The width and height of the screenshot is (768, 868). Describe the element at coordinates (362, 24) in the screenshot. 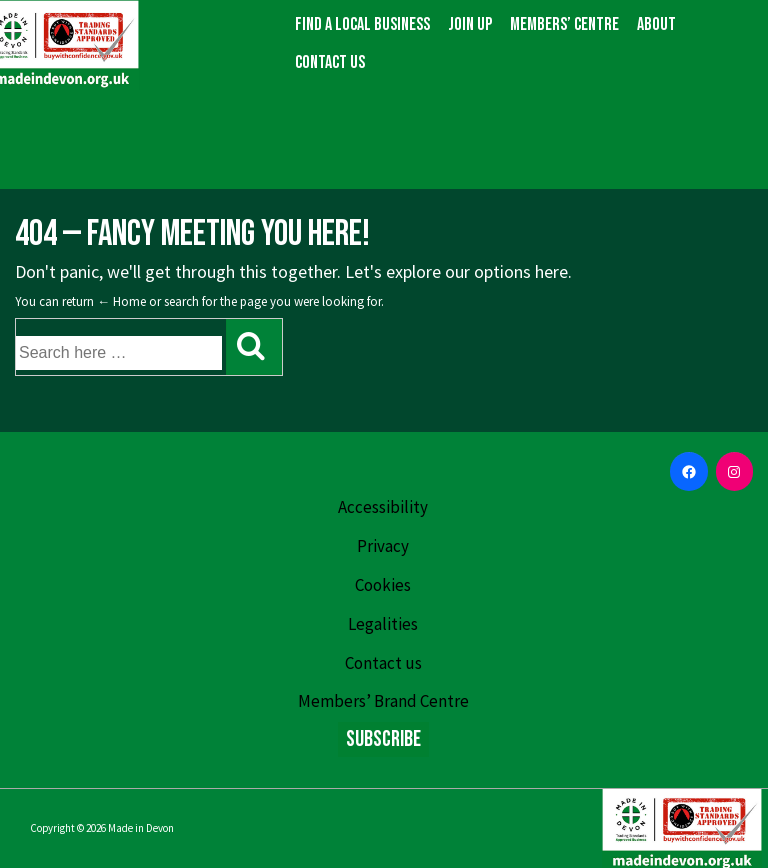

I see `Find a local business` at that location.